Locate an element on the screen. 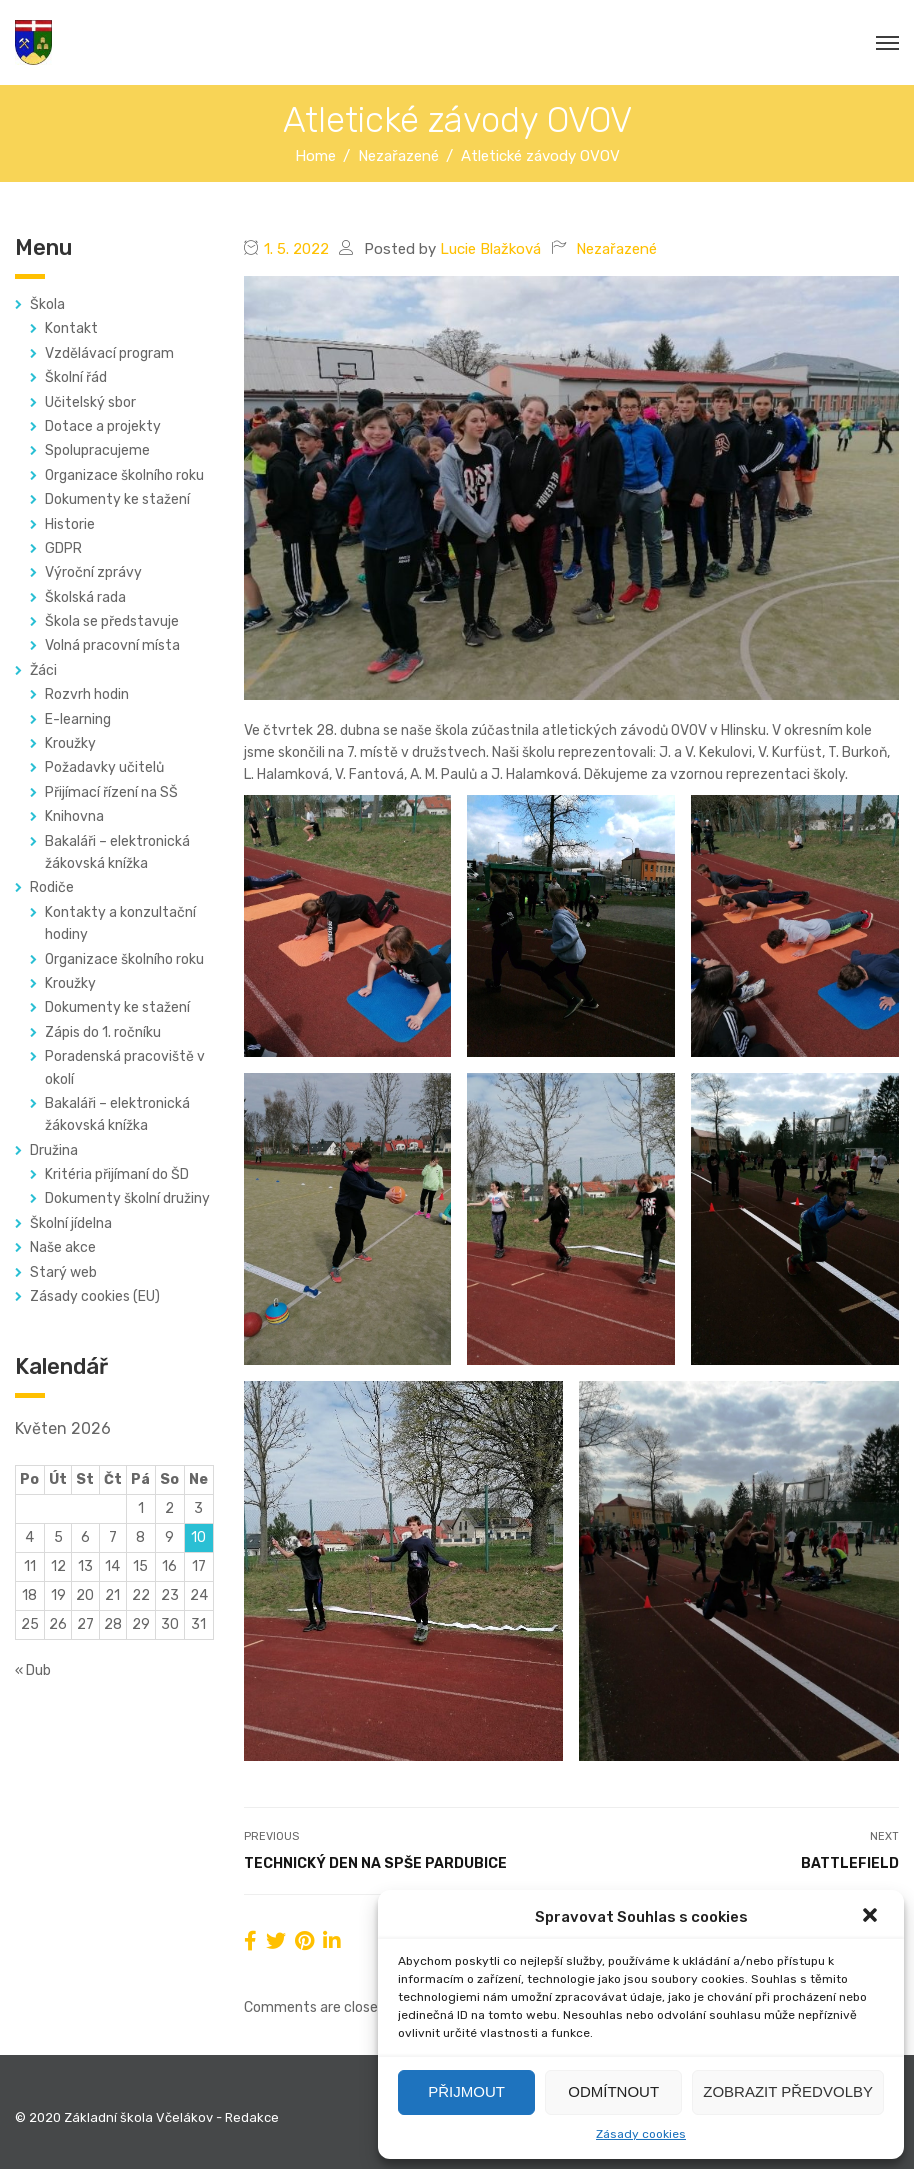 The image size is (914, 2169). Zásady cookies (EU) is located at coordinates (95, 1296).